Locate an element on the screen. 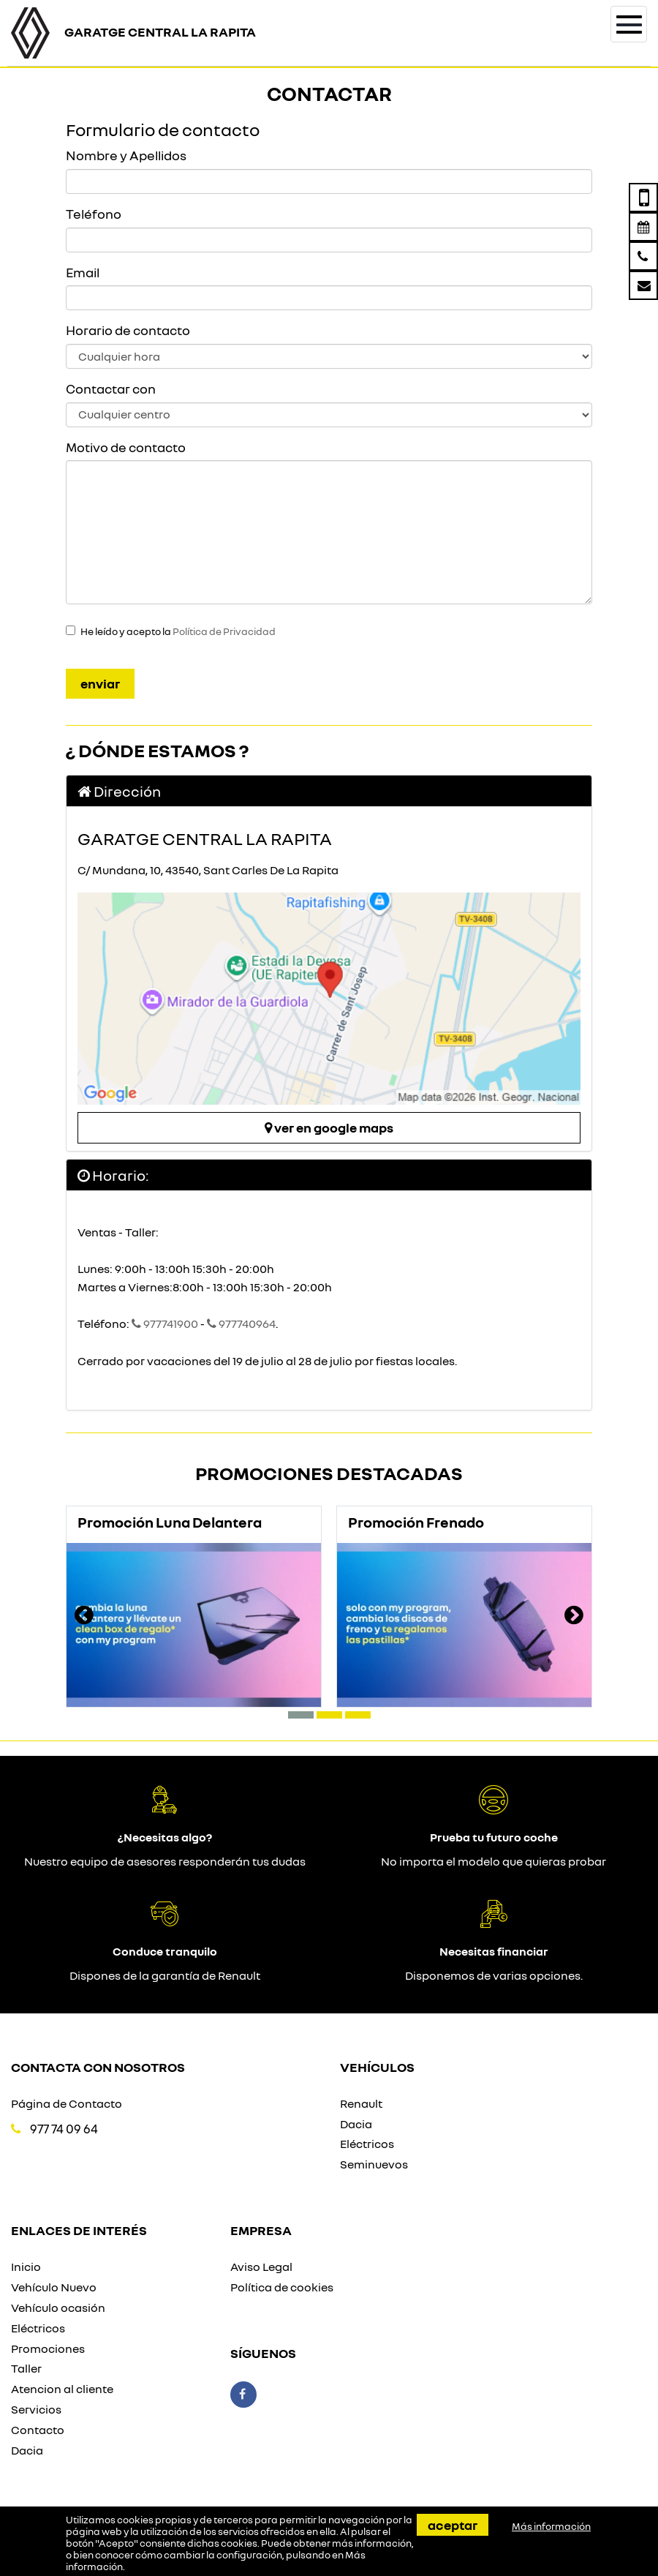 Image resolution: width=658 pixels, height=2576 pixels. [presentation] is located at coordinates (84, 1617).